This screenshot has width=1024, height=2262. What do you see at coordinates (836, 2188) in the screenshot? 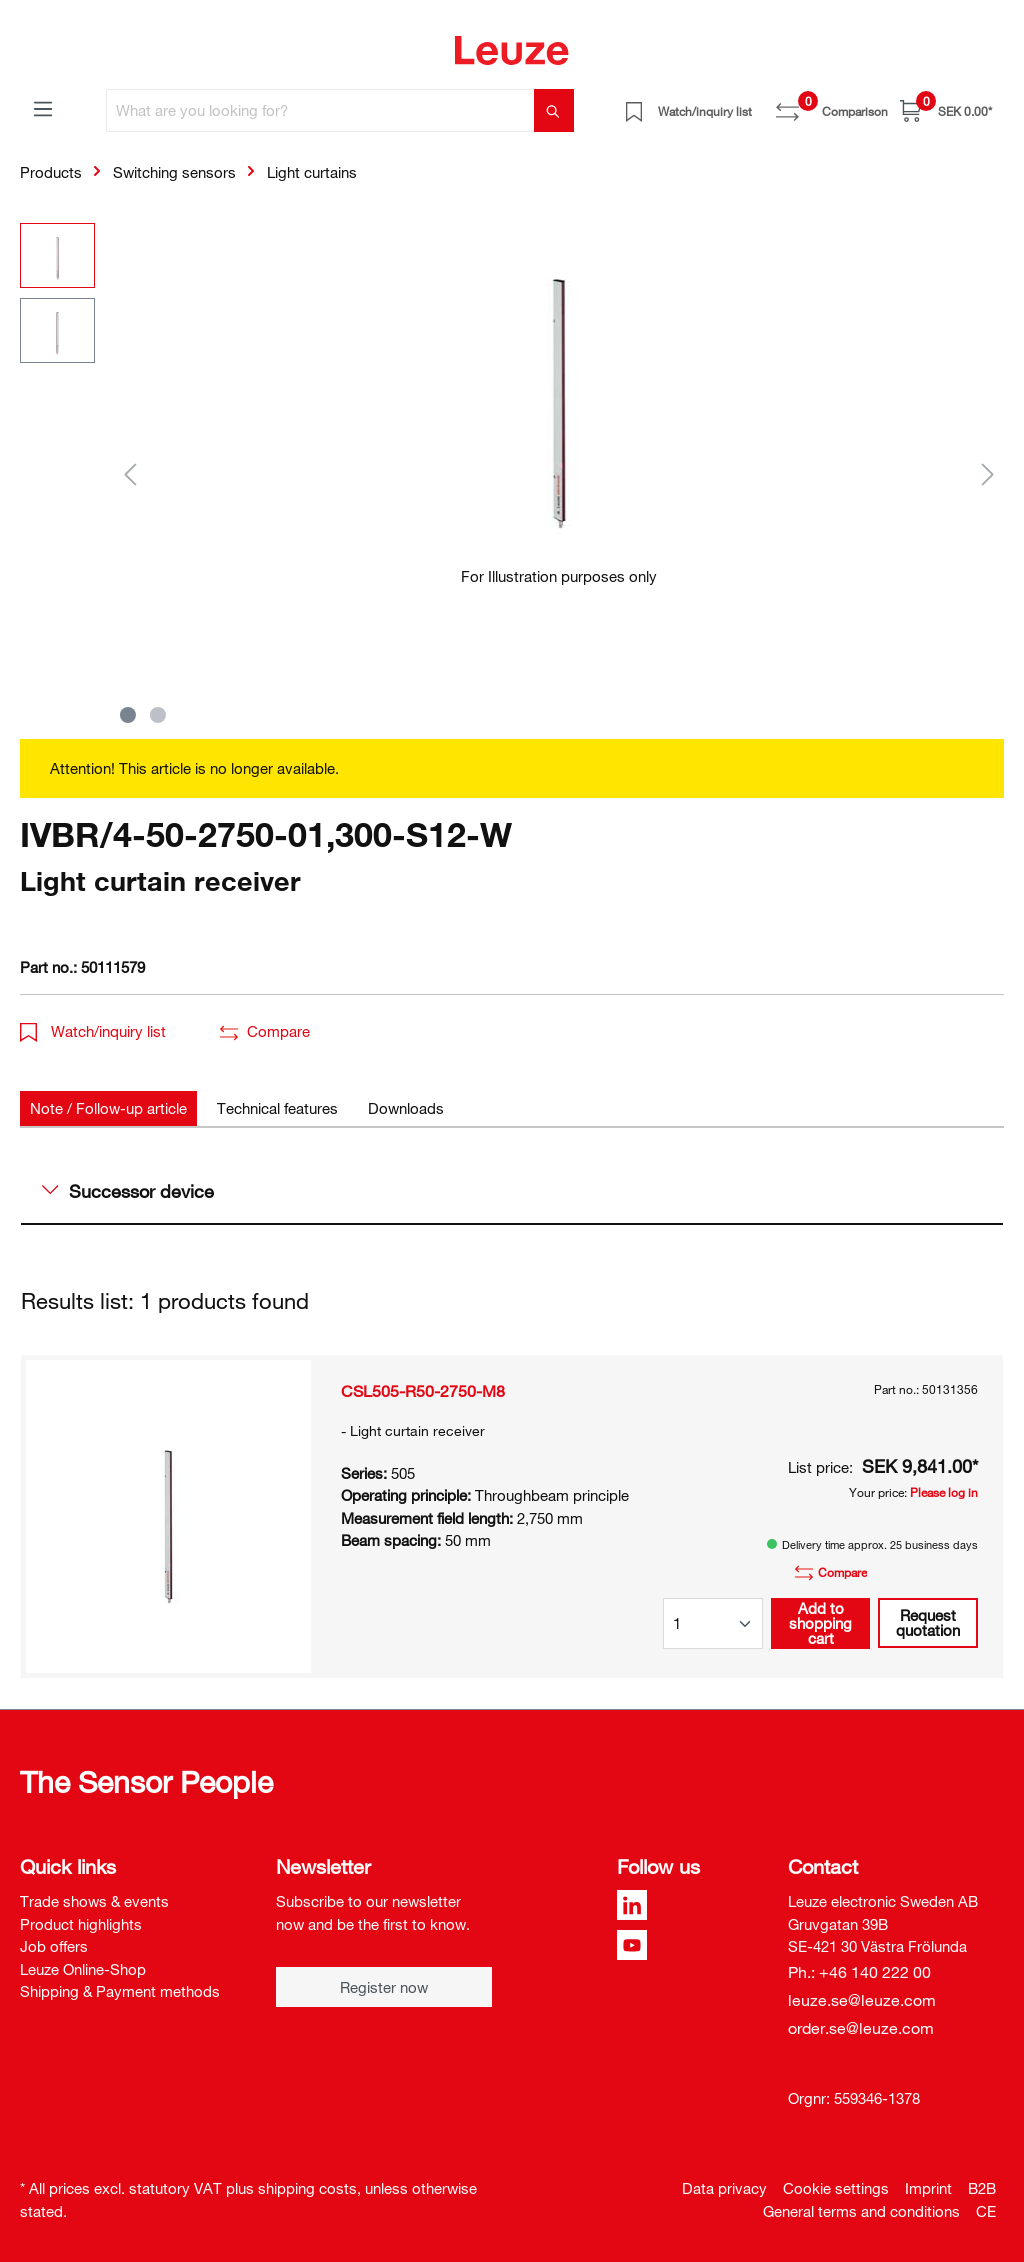
I see `Cookie settings` at bounding box center [836, 2188].